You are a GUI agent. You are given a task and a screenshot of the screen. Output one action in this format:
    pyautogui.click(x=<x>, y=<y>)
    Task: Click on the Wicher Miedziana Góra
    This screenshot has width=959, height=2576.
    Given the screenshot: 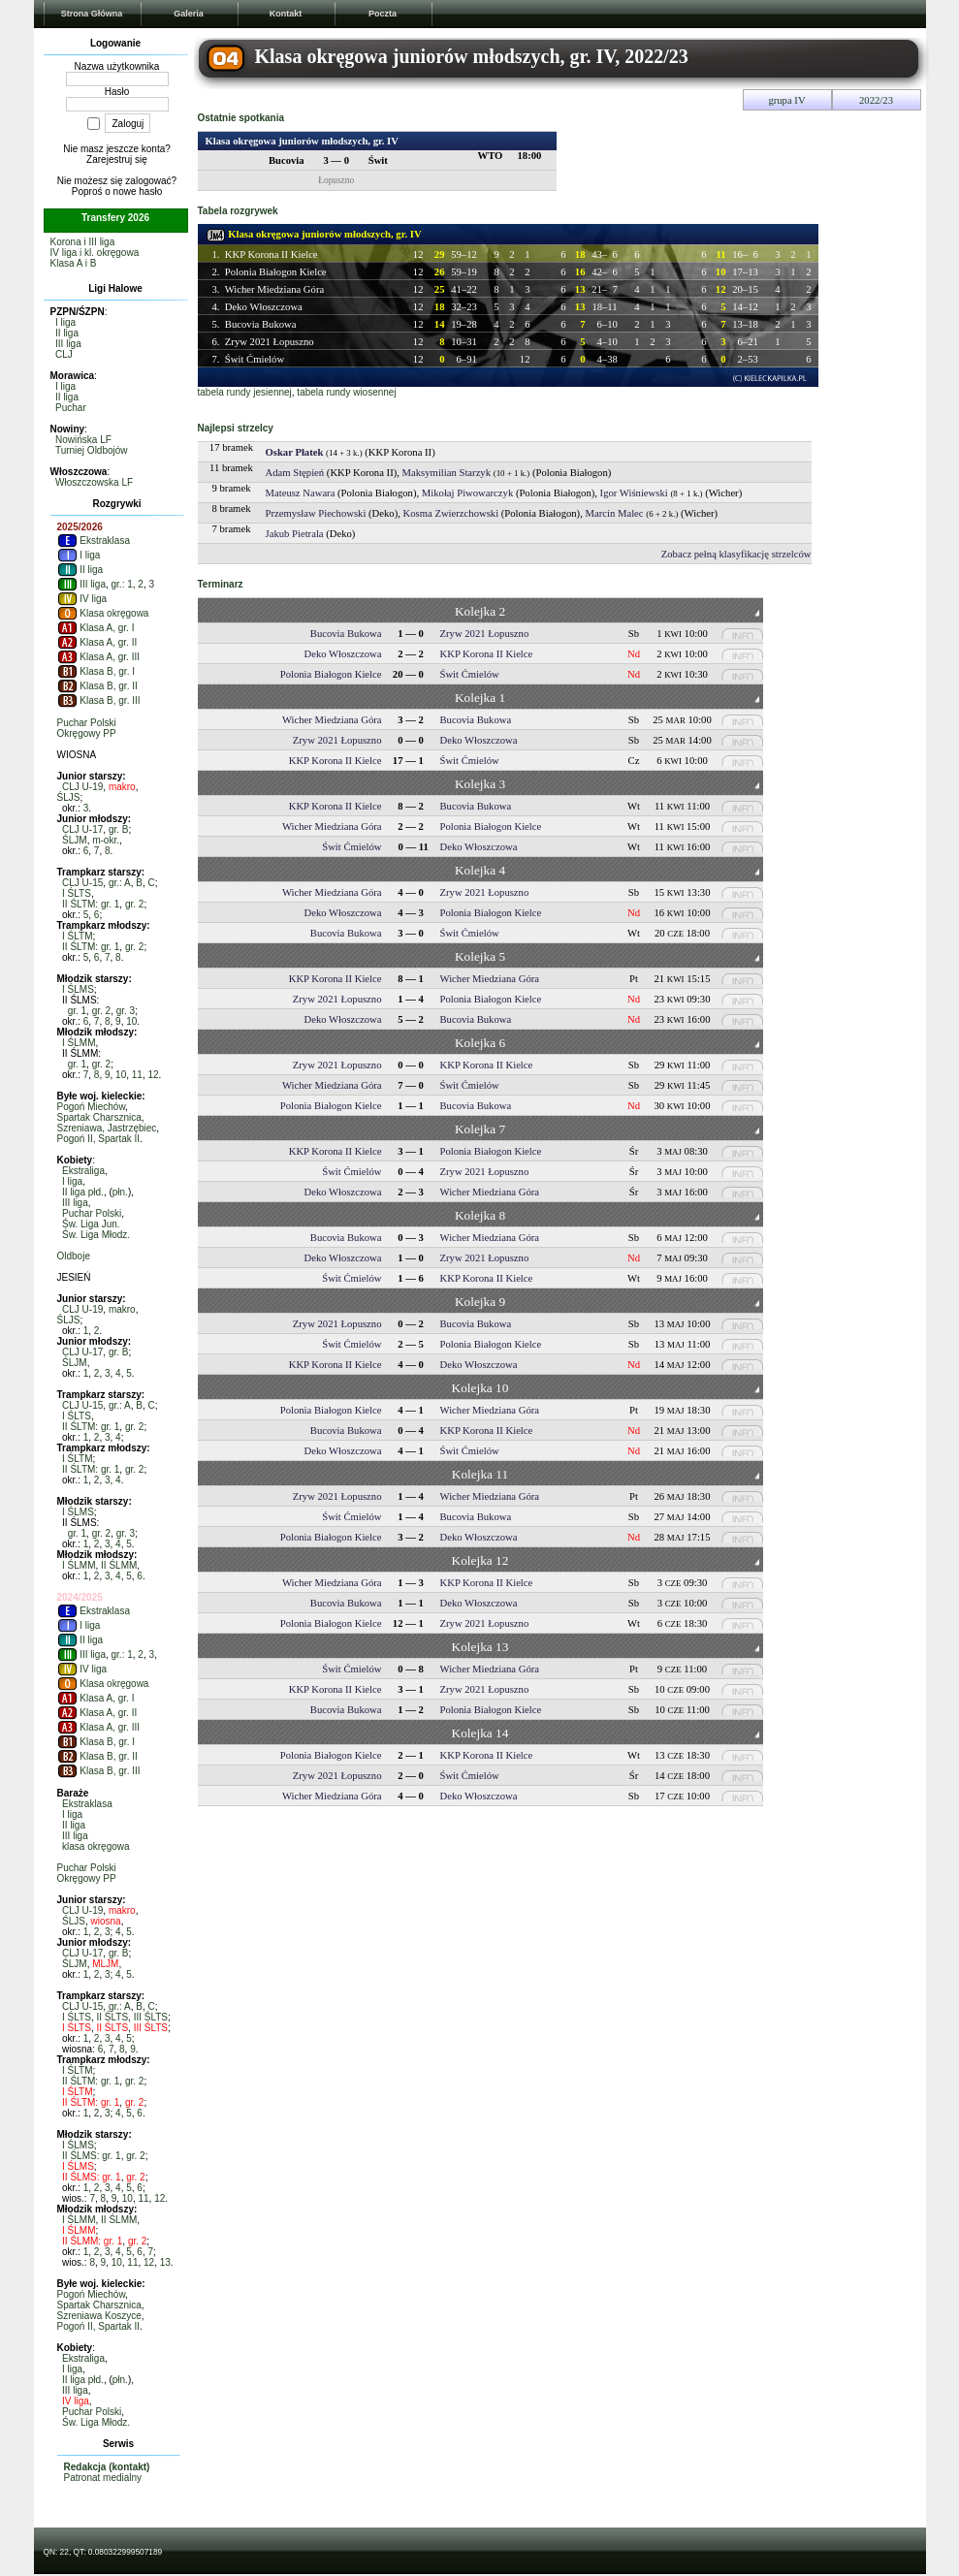 What is the action you would take?
    pyautogui.click(x=275, y=289)
    